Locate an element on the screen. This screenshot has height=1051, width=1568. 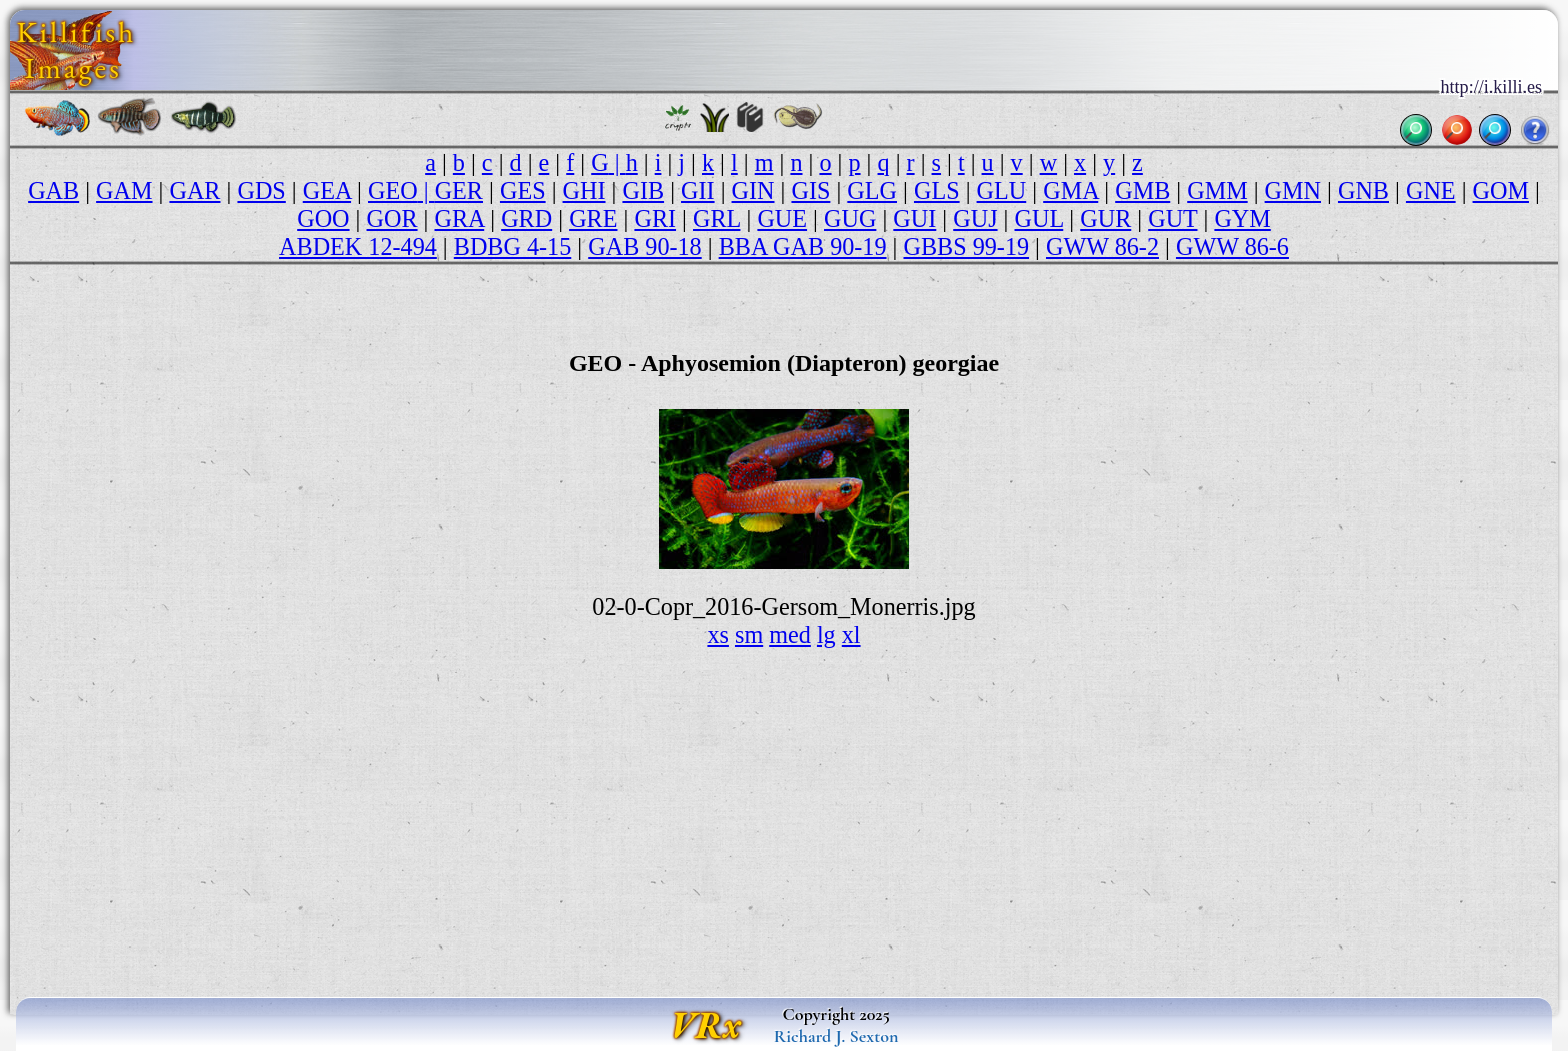
GOO is located at coordinates (323, 218).